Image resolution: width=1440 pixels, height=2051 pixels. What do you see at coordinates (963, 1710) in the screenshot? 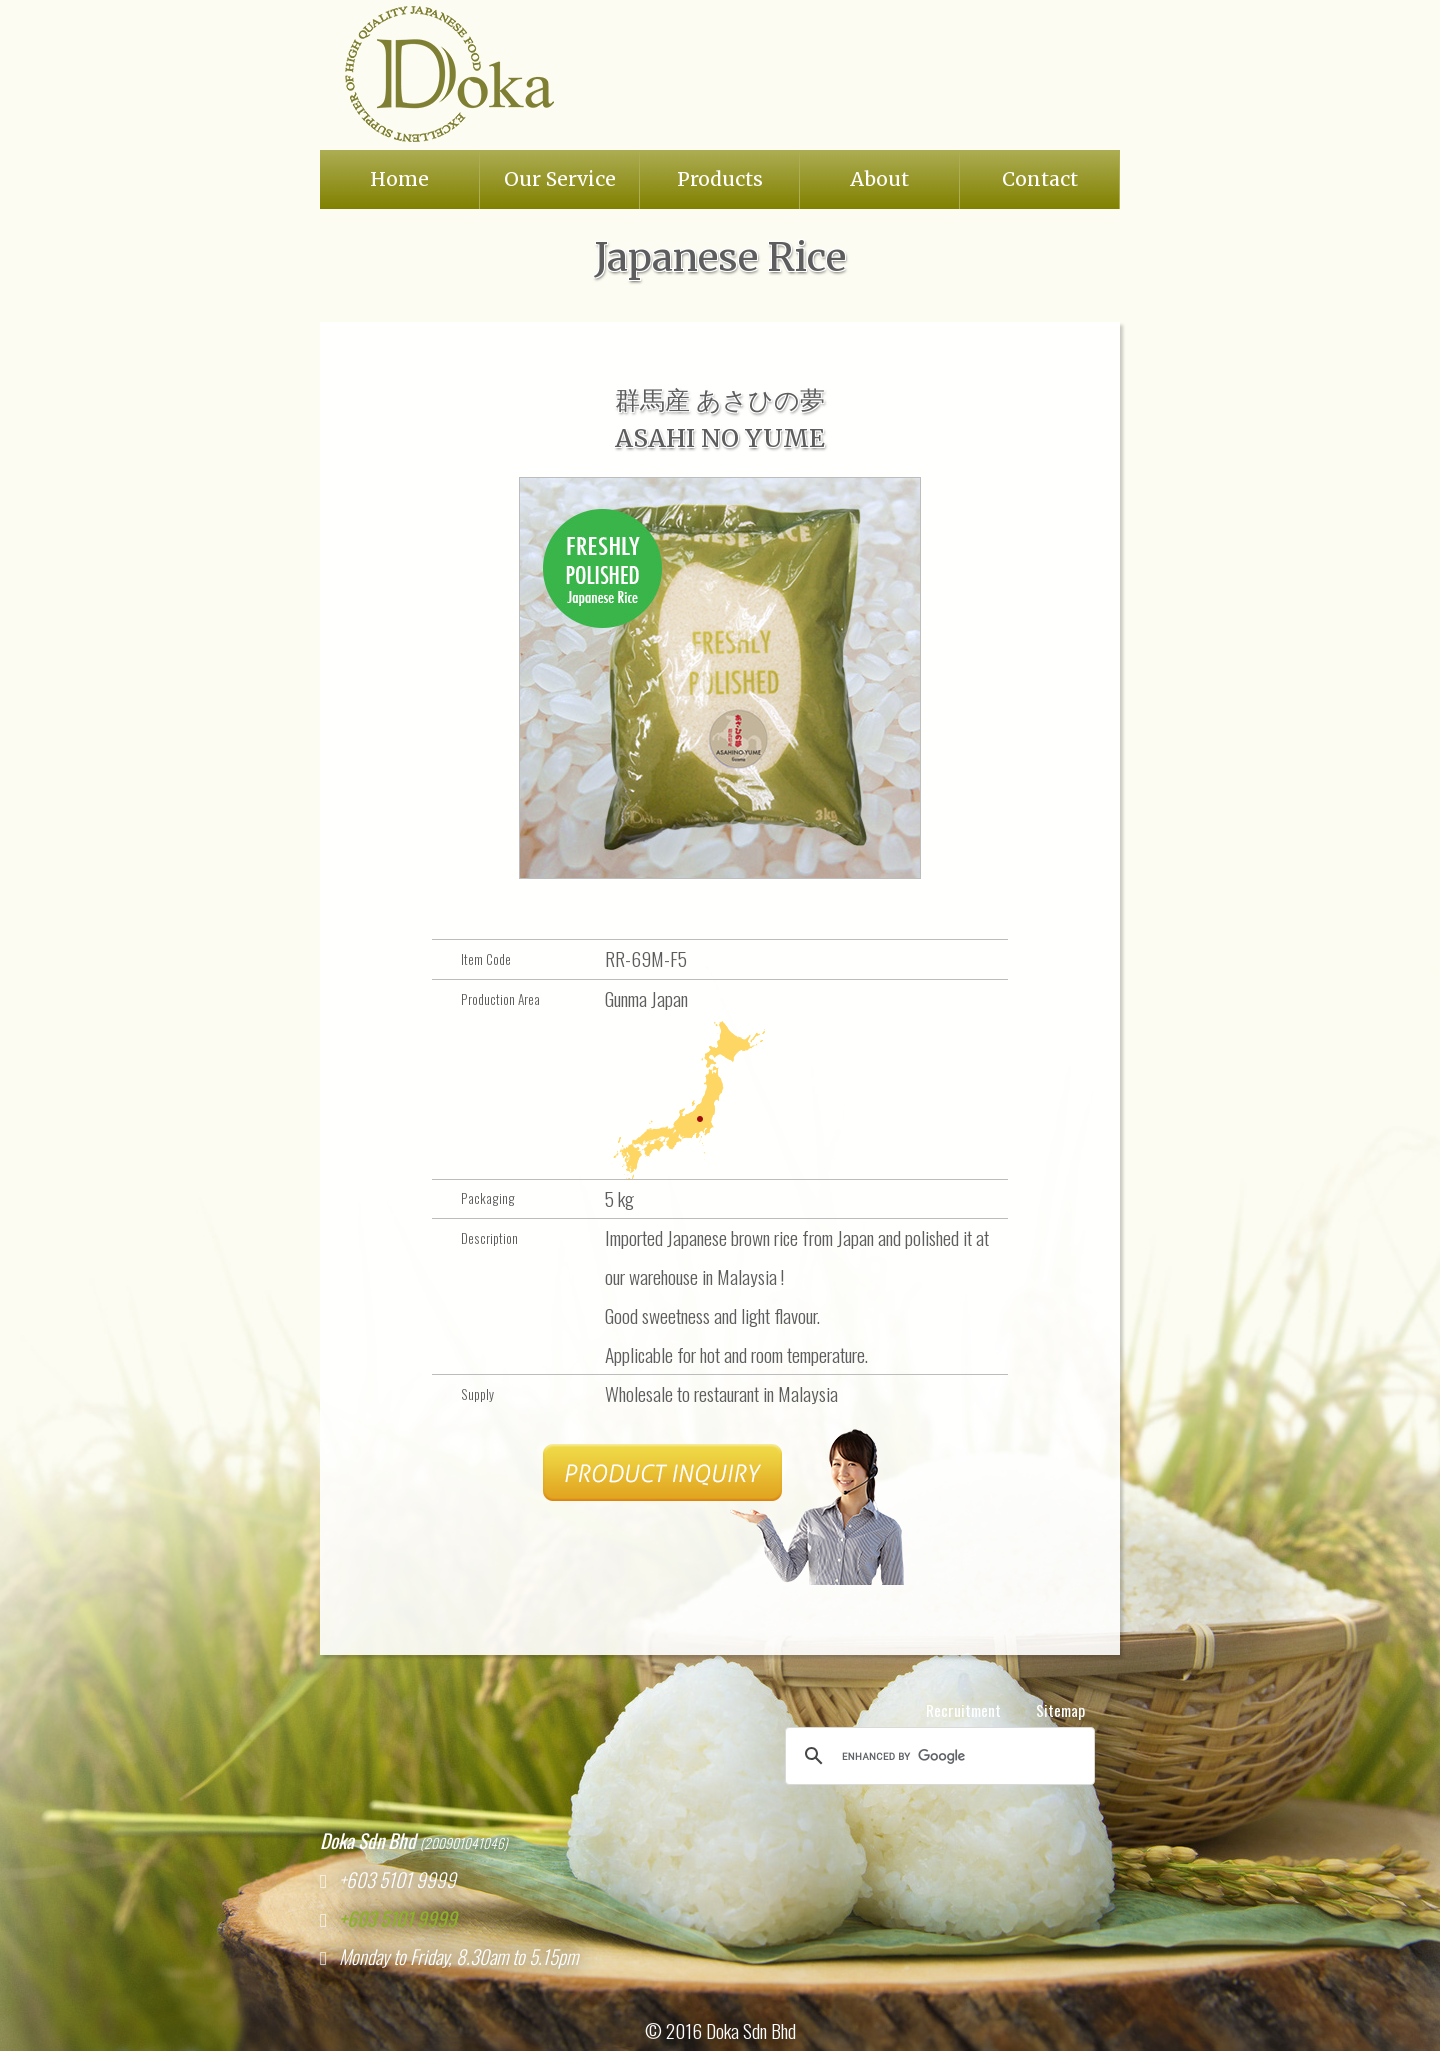
I see `Recruitment` at bounding box center [963, 1710].